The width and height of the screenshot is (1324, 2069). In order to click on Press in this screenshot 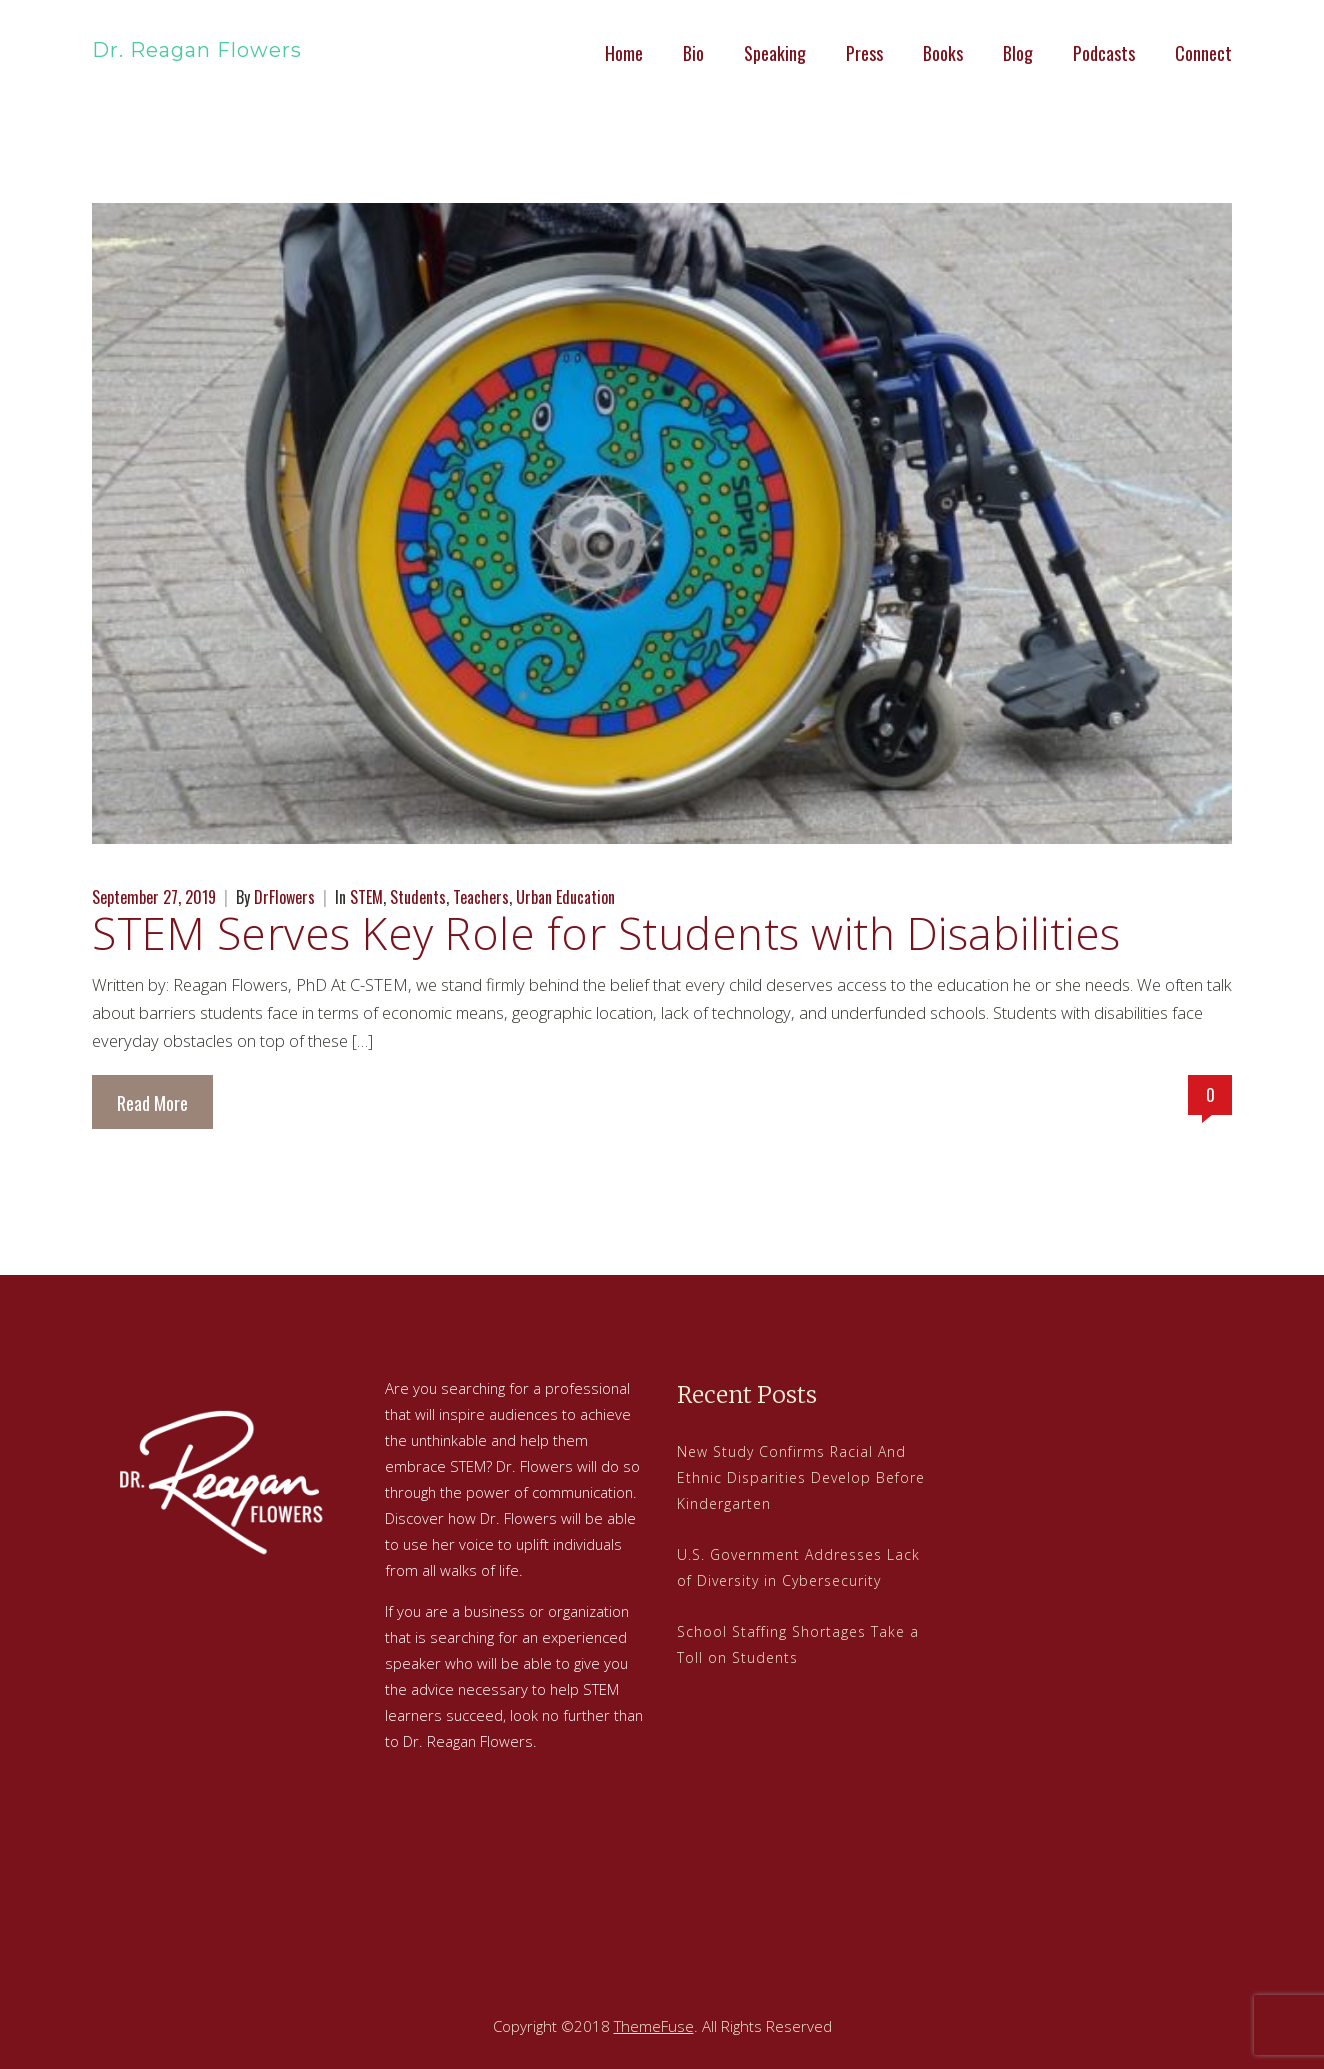, I will do `click(864, 53)`.